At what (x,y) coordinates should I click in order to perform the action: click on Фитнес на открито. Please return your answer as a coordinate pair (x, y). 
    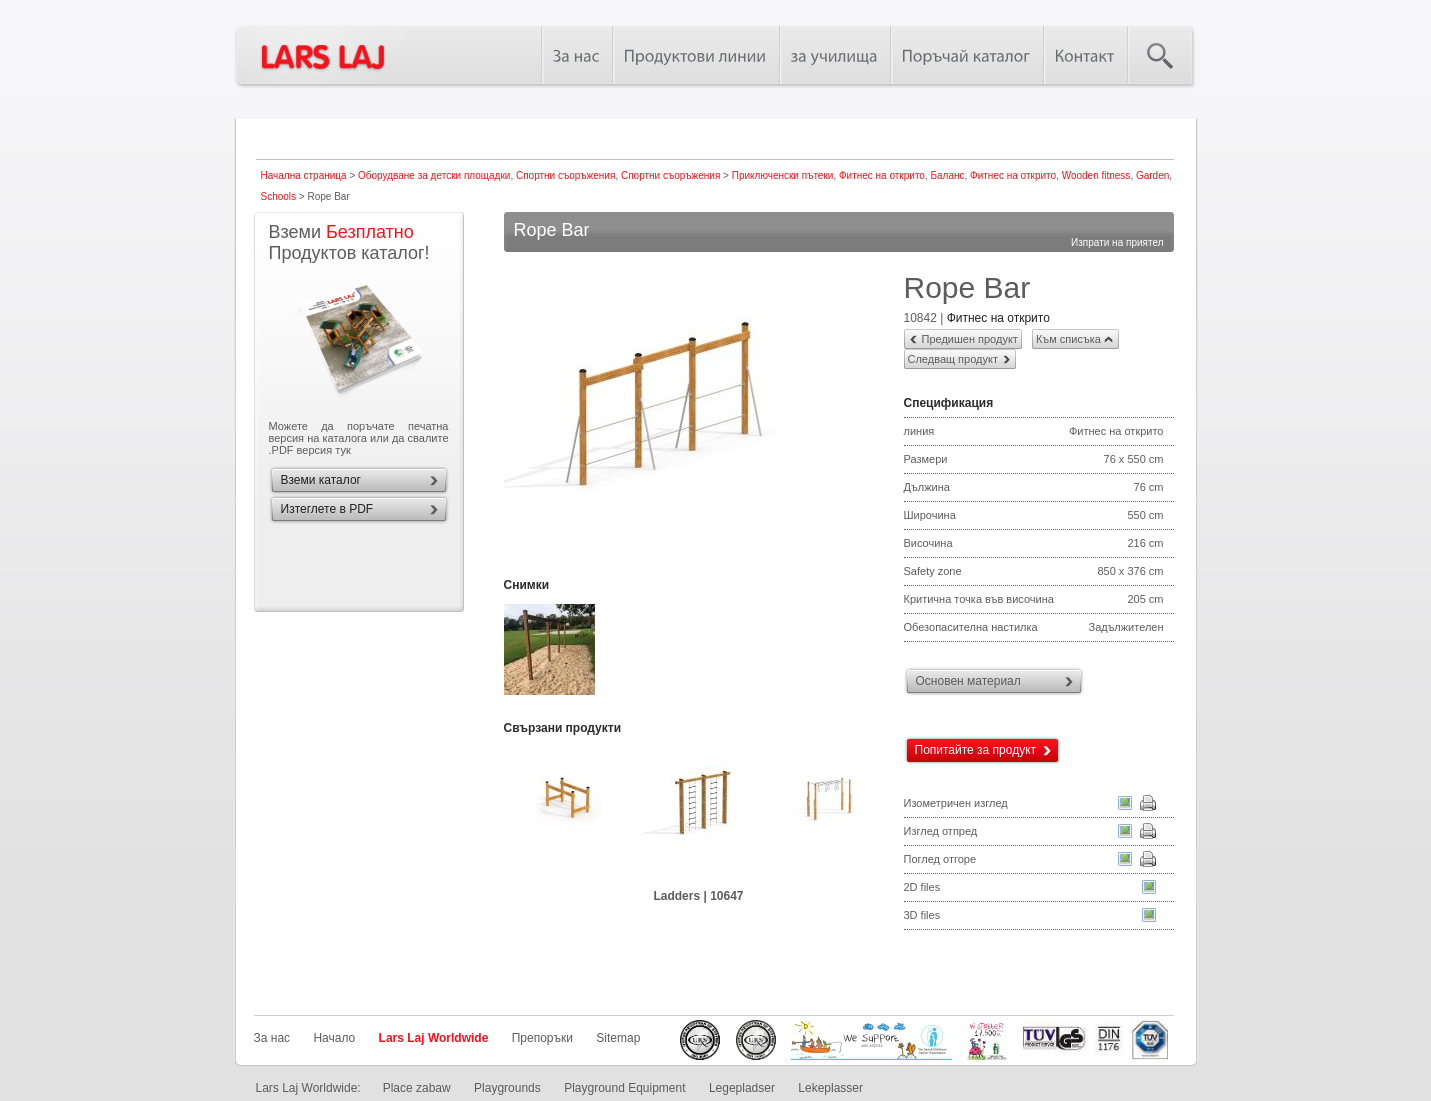
    Looking at the image, I should click on (882, 175).